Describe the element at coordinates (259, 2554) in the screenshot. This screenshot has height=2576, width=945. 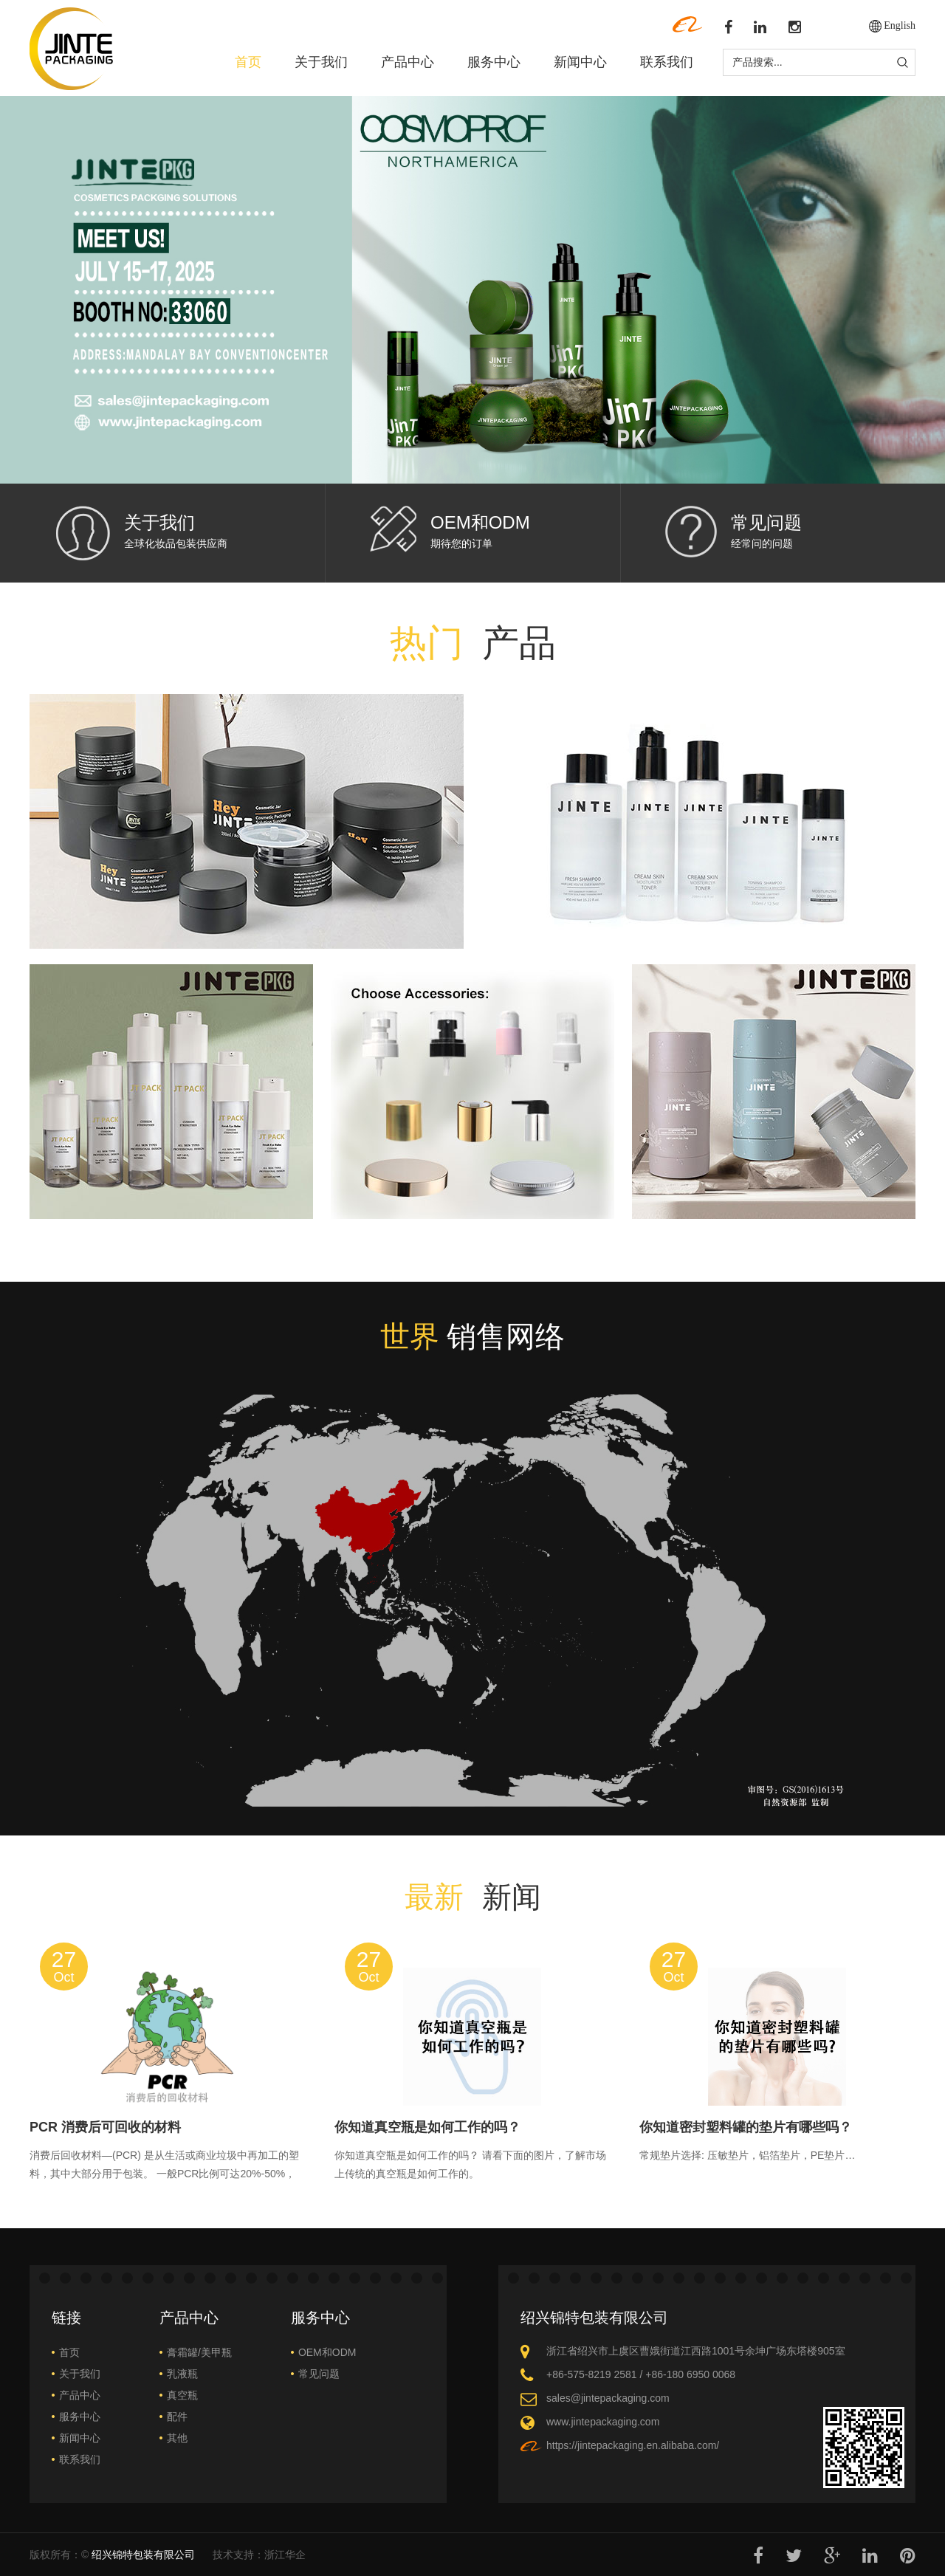
I see `技术支持：浙江华企` at that location.